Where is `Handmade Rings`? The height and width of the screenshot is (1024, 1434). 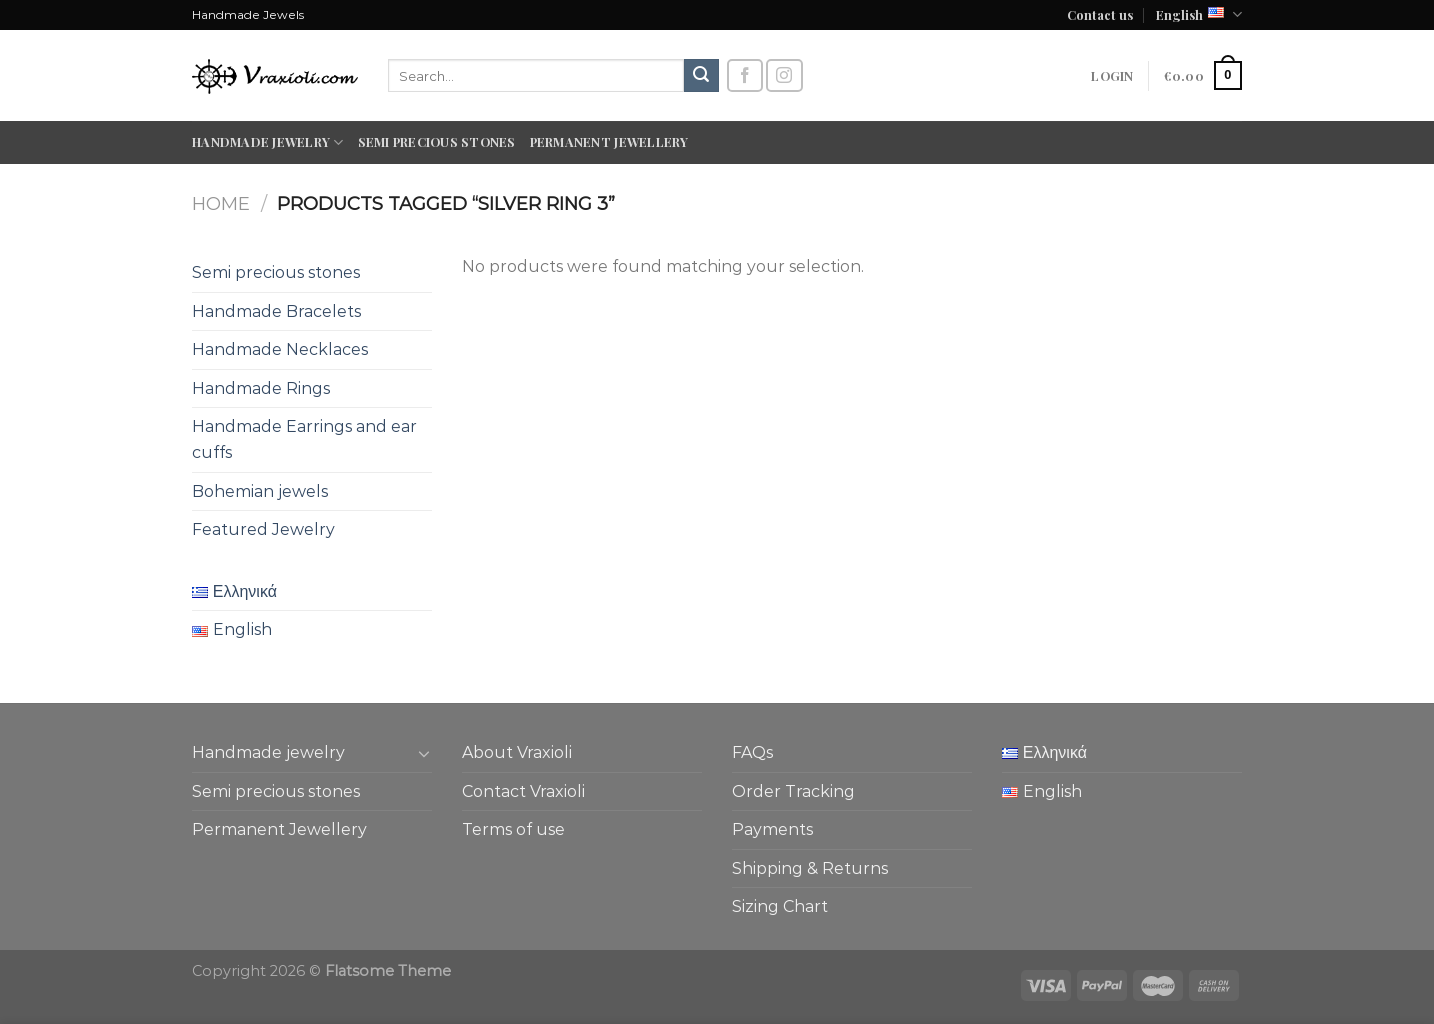
Handmade Rings is located at coordinates (261, 388).